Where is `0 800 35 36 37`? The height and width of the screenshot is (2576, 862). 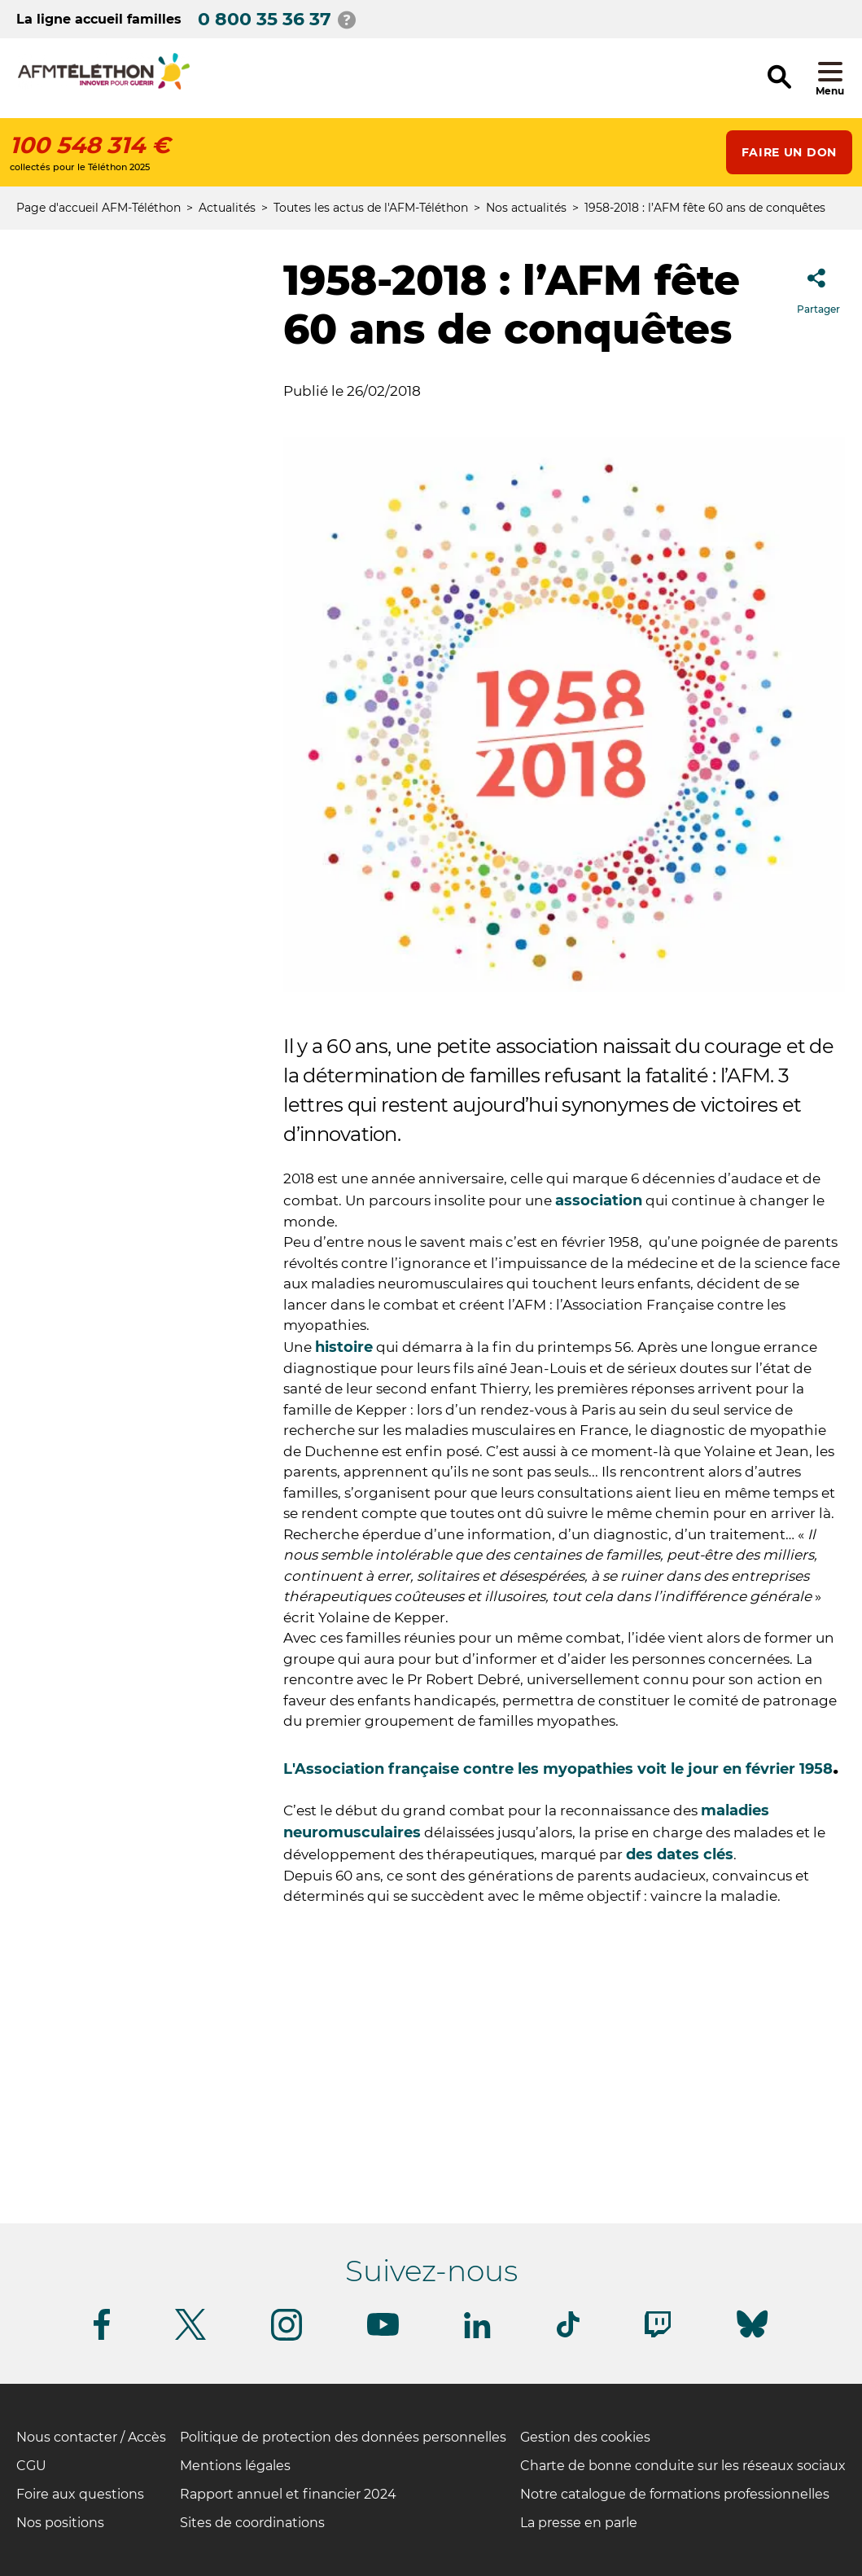 0 800 35 36 37 is located at coordinates (264, 19).